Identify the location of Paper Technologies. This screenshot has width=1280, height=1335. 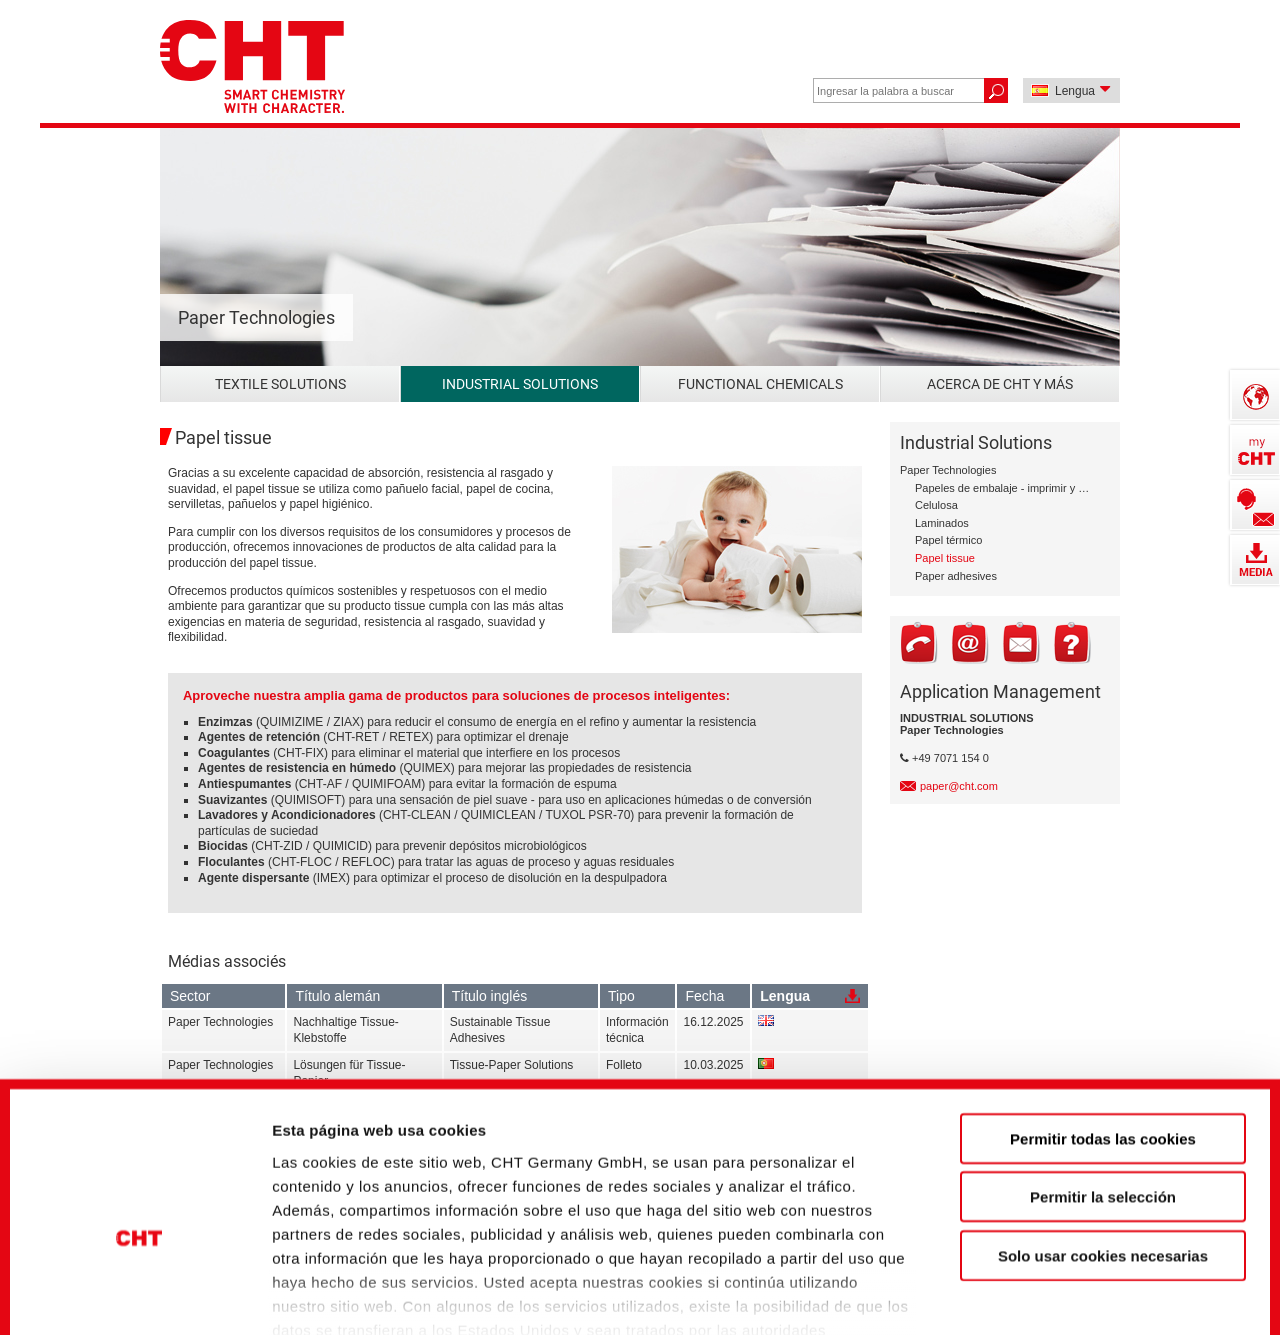
(948, 470).